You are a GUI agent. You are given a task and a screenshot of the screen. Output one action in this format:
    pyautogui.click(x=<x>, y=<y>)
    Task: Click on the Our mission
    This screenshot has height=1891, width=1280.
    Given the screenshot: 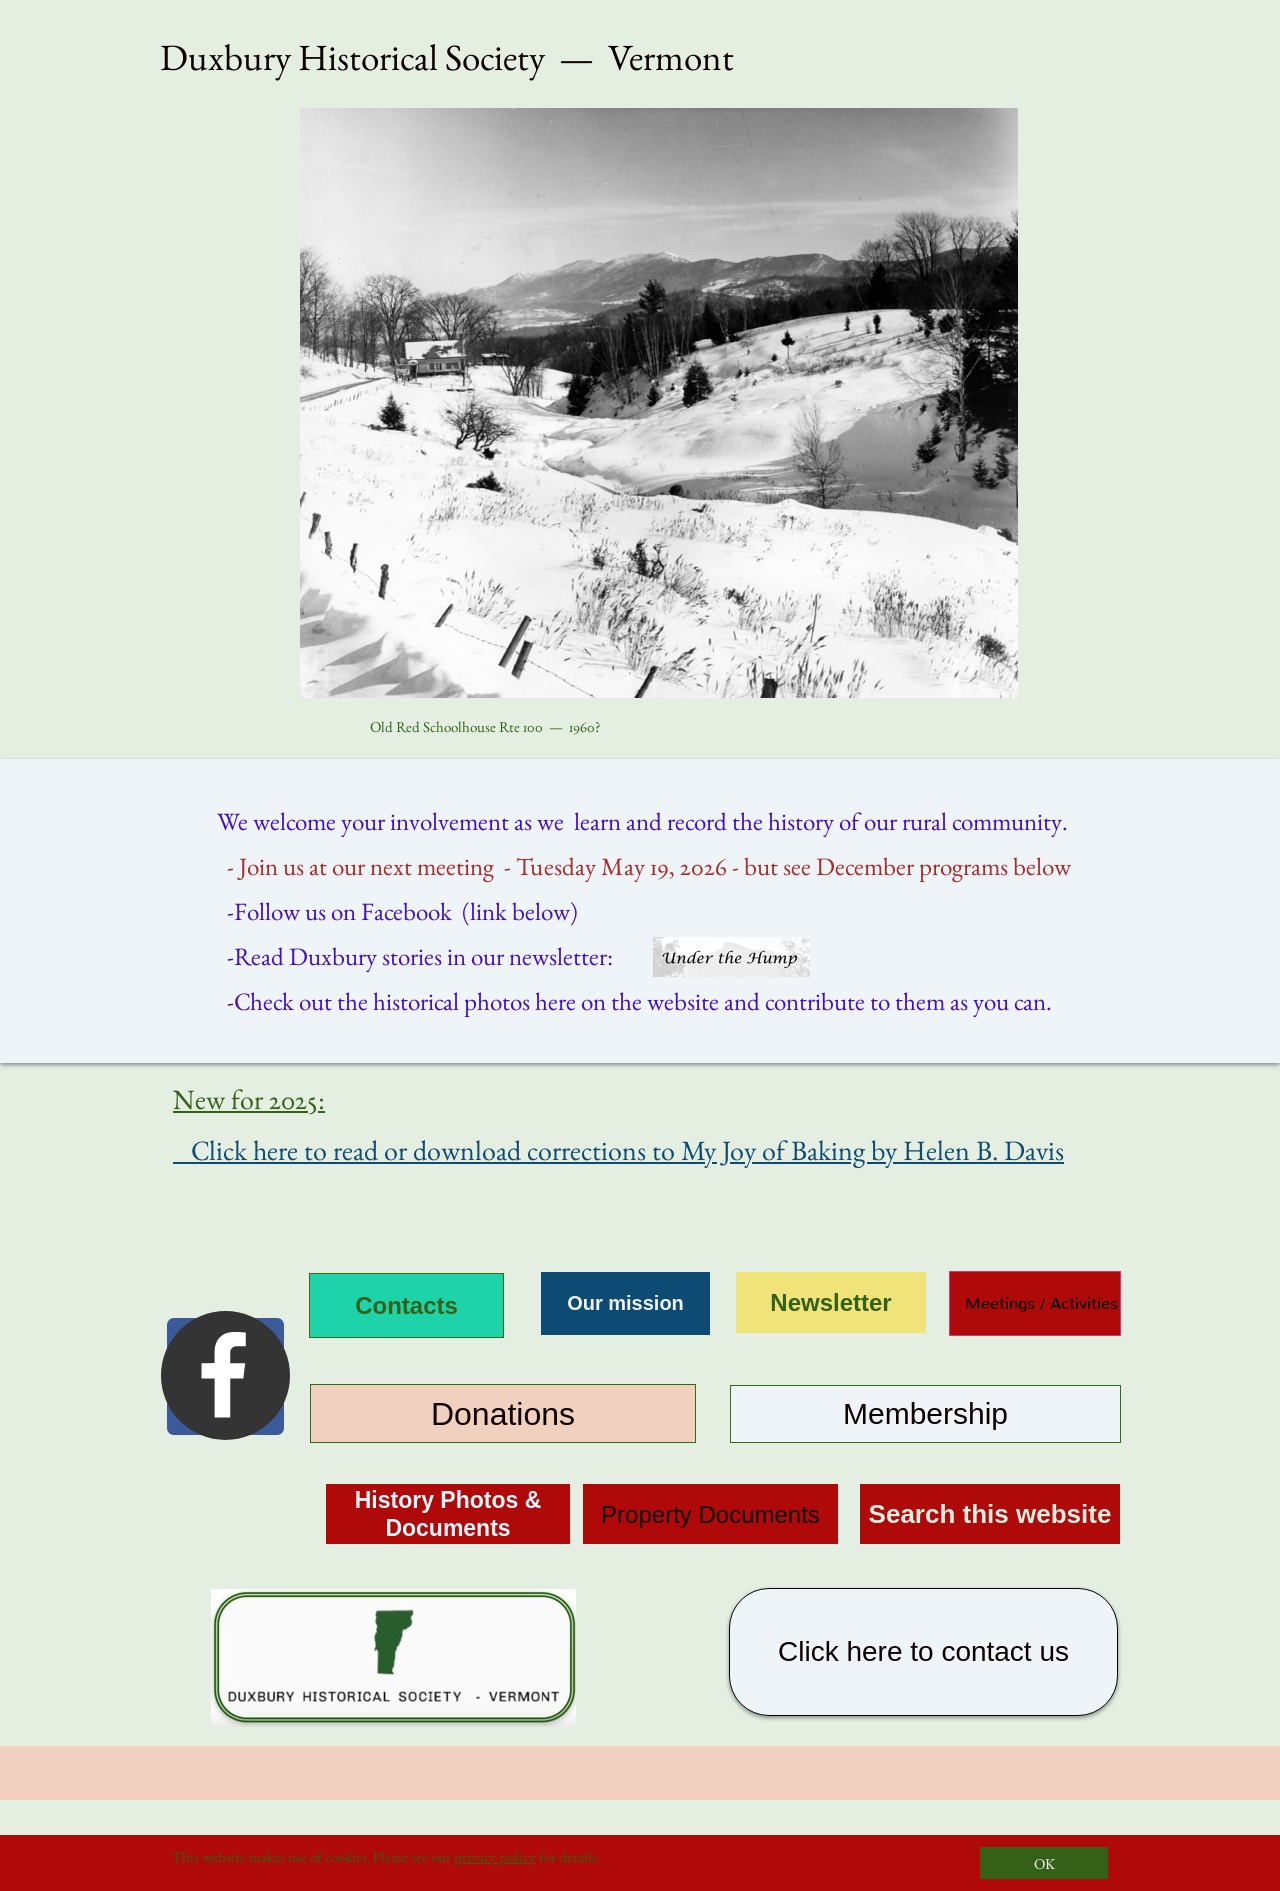 What is the action you would take?
    pyautogui.click(x=625, y=1303)
    